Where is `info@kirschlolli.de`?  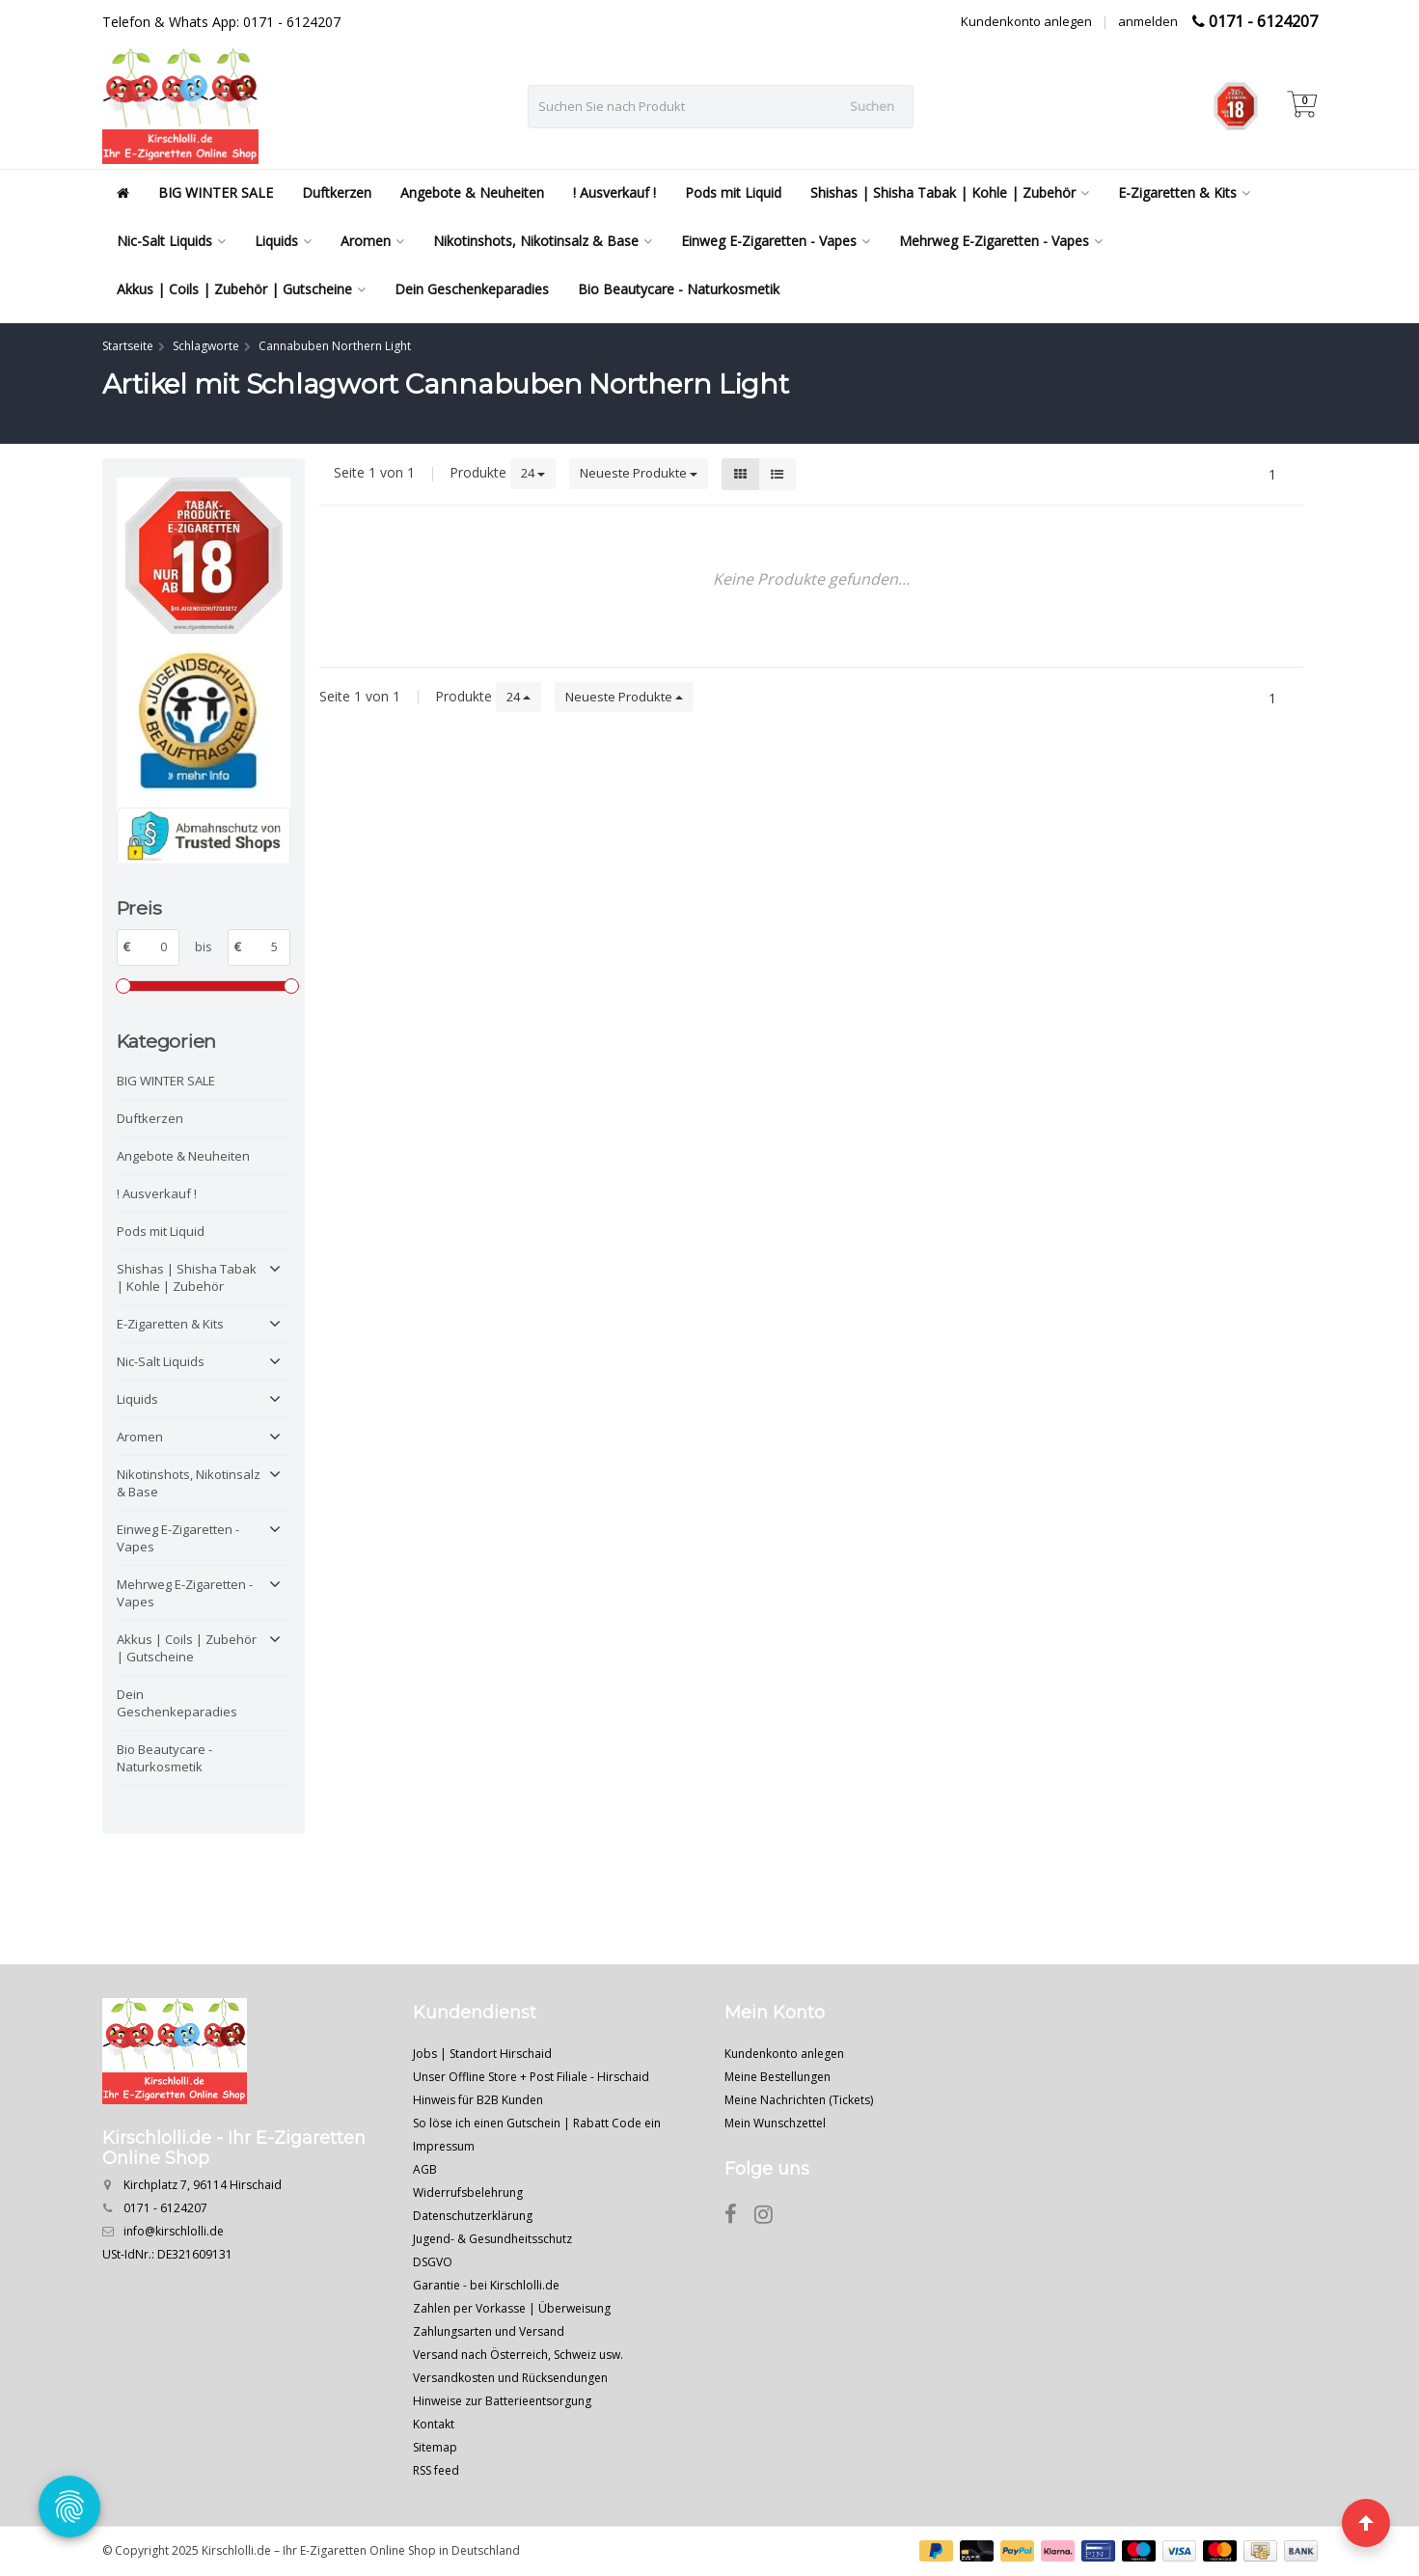
info@kirschlolli.de is located at coordinates (173, 2231).